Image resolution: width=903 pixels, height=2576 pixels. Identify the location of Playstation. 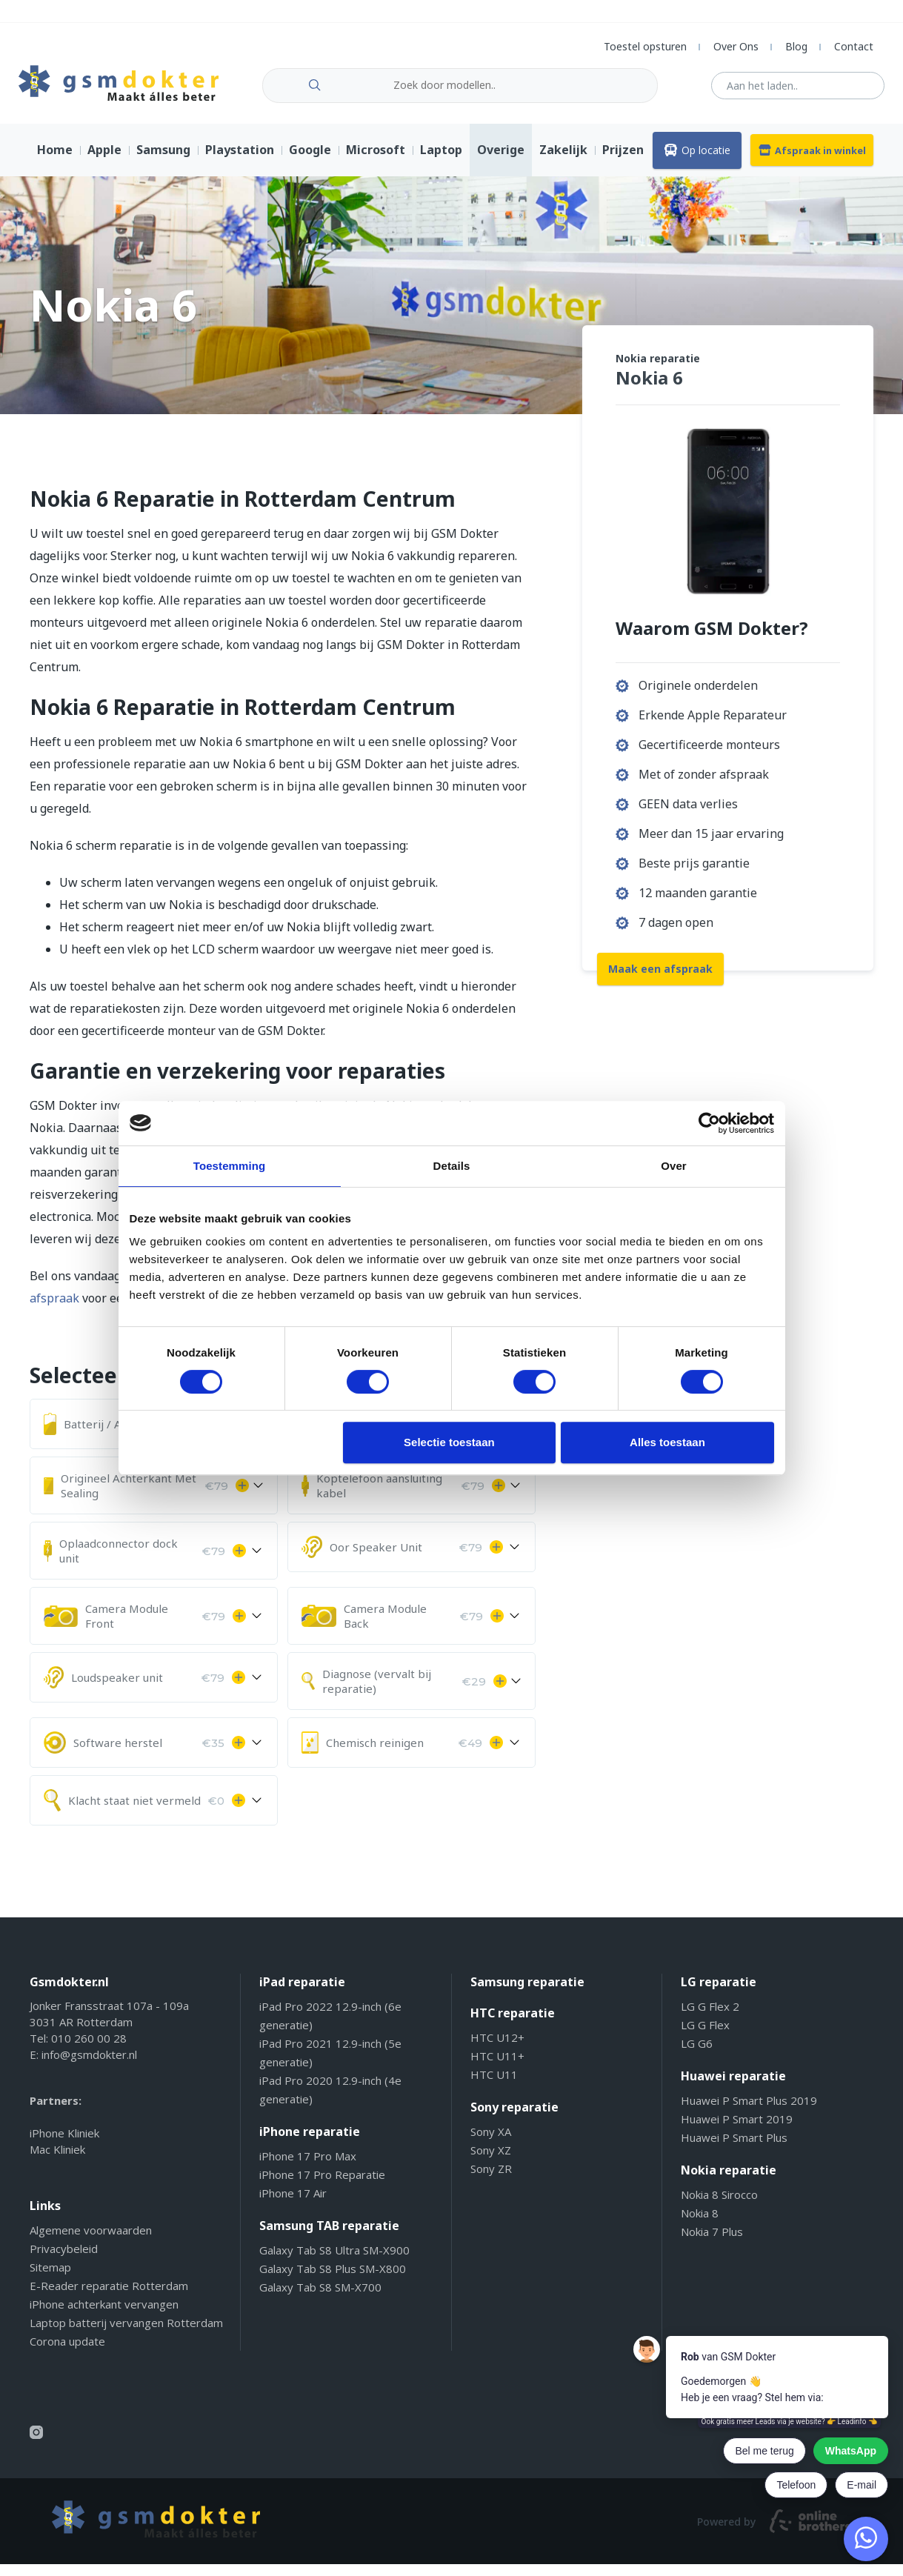
(239, 161).